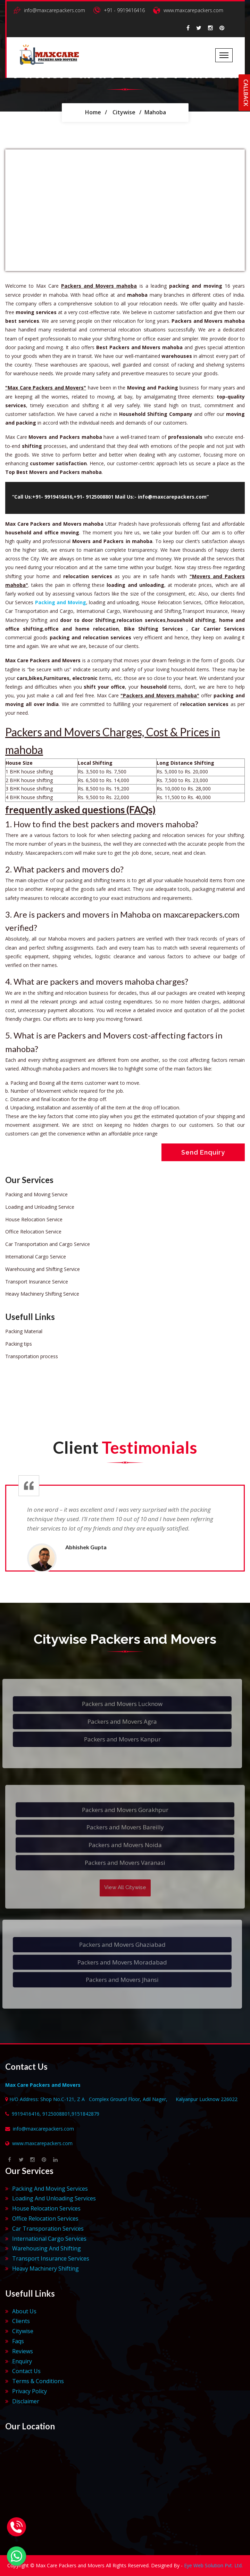 Image resolution: width=250 pixels, height=2576 pixels. I want to click on About Us, so click(24, 2311).